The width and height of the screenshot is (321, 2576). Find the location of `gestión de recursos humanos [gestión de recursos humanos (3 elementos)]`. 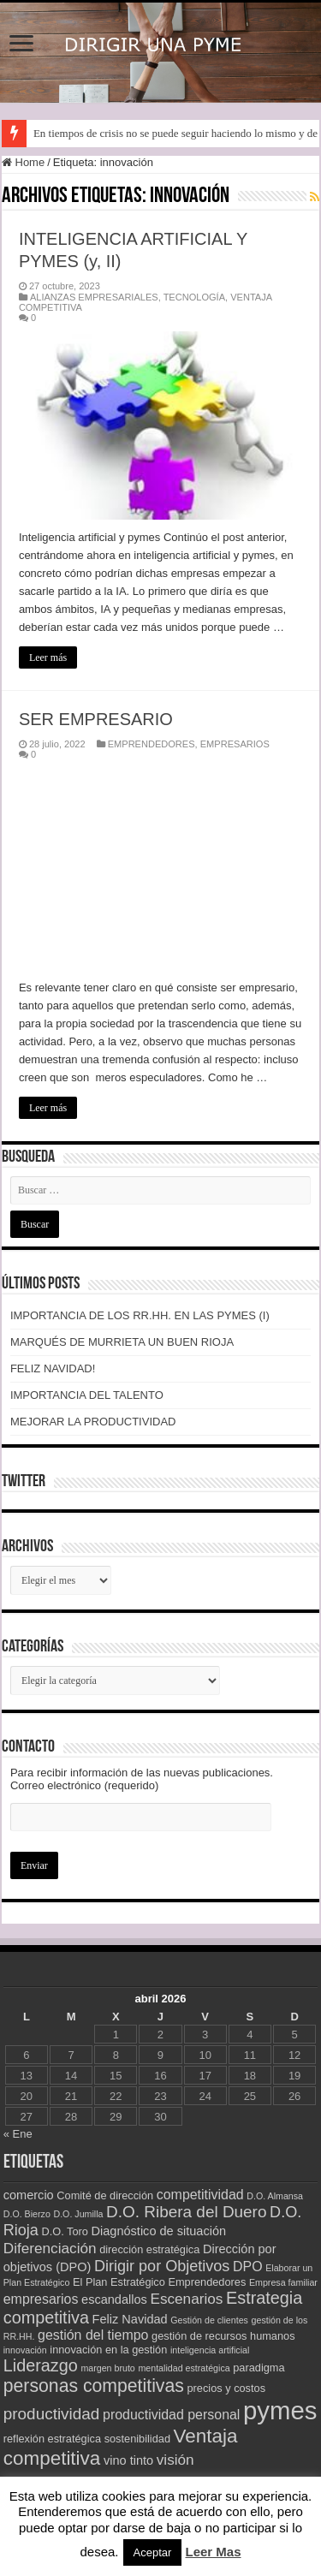

gestión de recursos humanos [gestión de recursos humanos (3 elementos)] is located at coordinates (223, 2335).